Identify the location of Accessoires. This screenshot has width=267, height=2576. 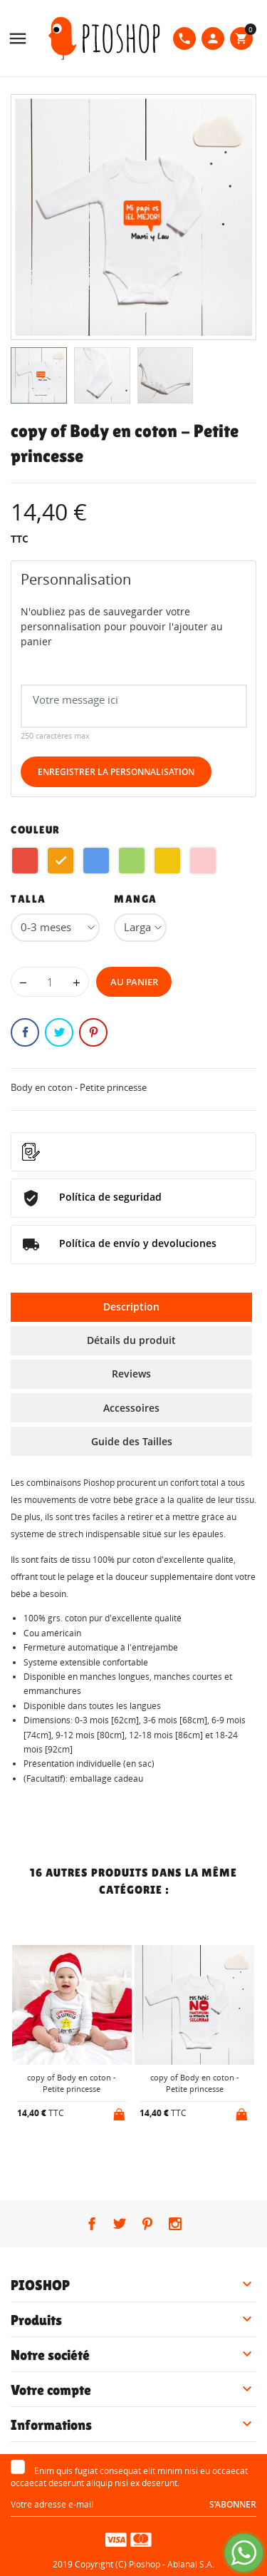
(131, 1408).